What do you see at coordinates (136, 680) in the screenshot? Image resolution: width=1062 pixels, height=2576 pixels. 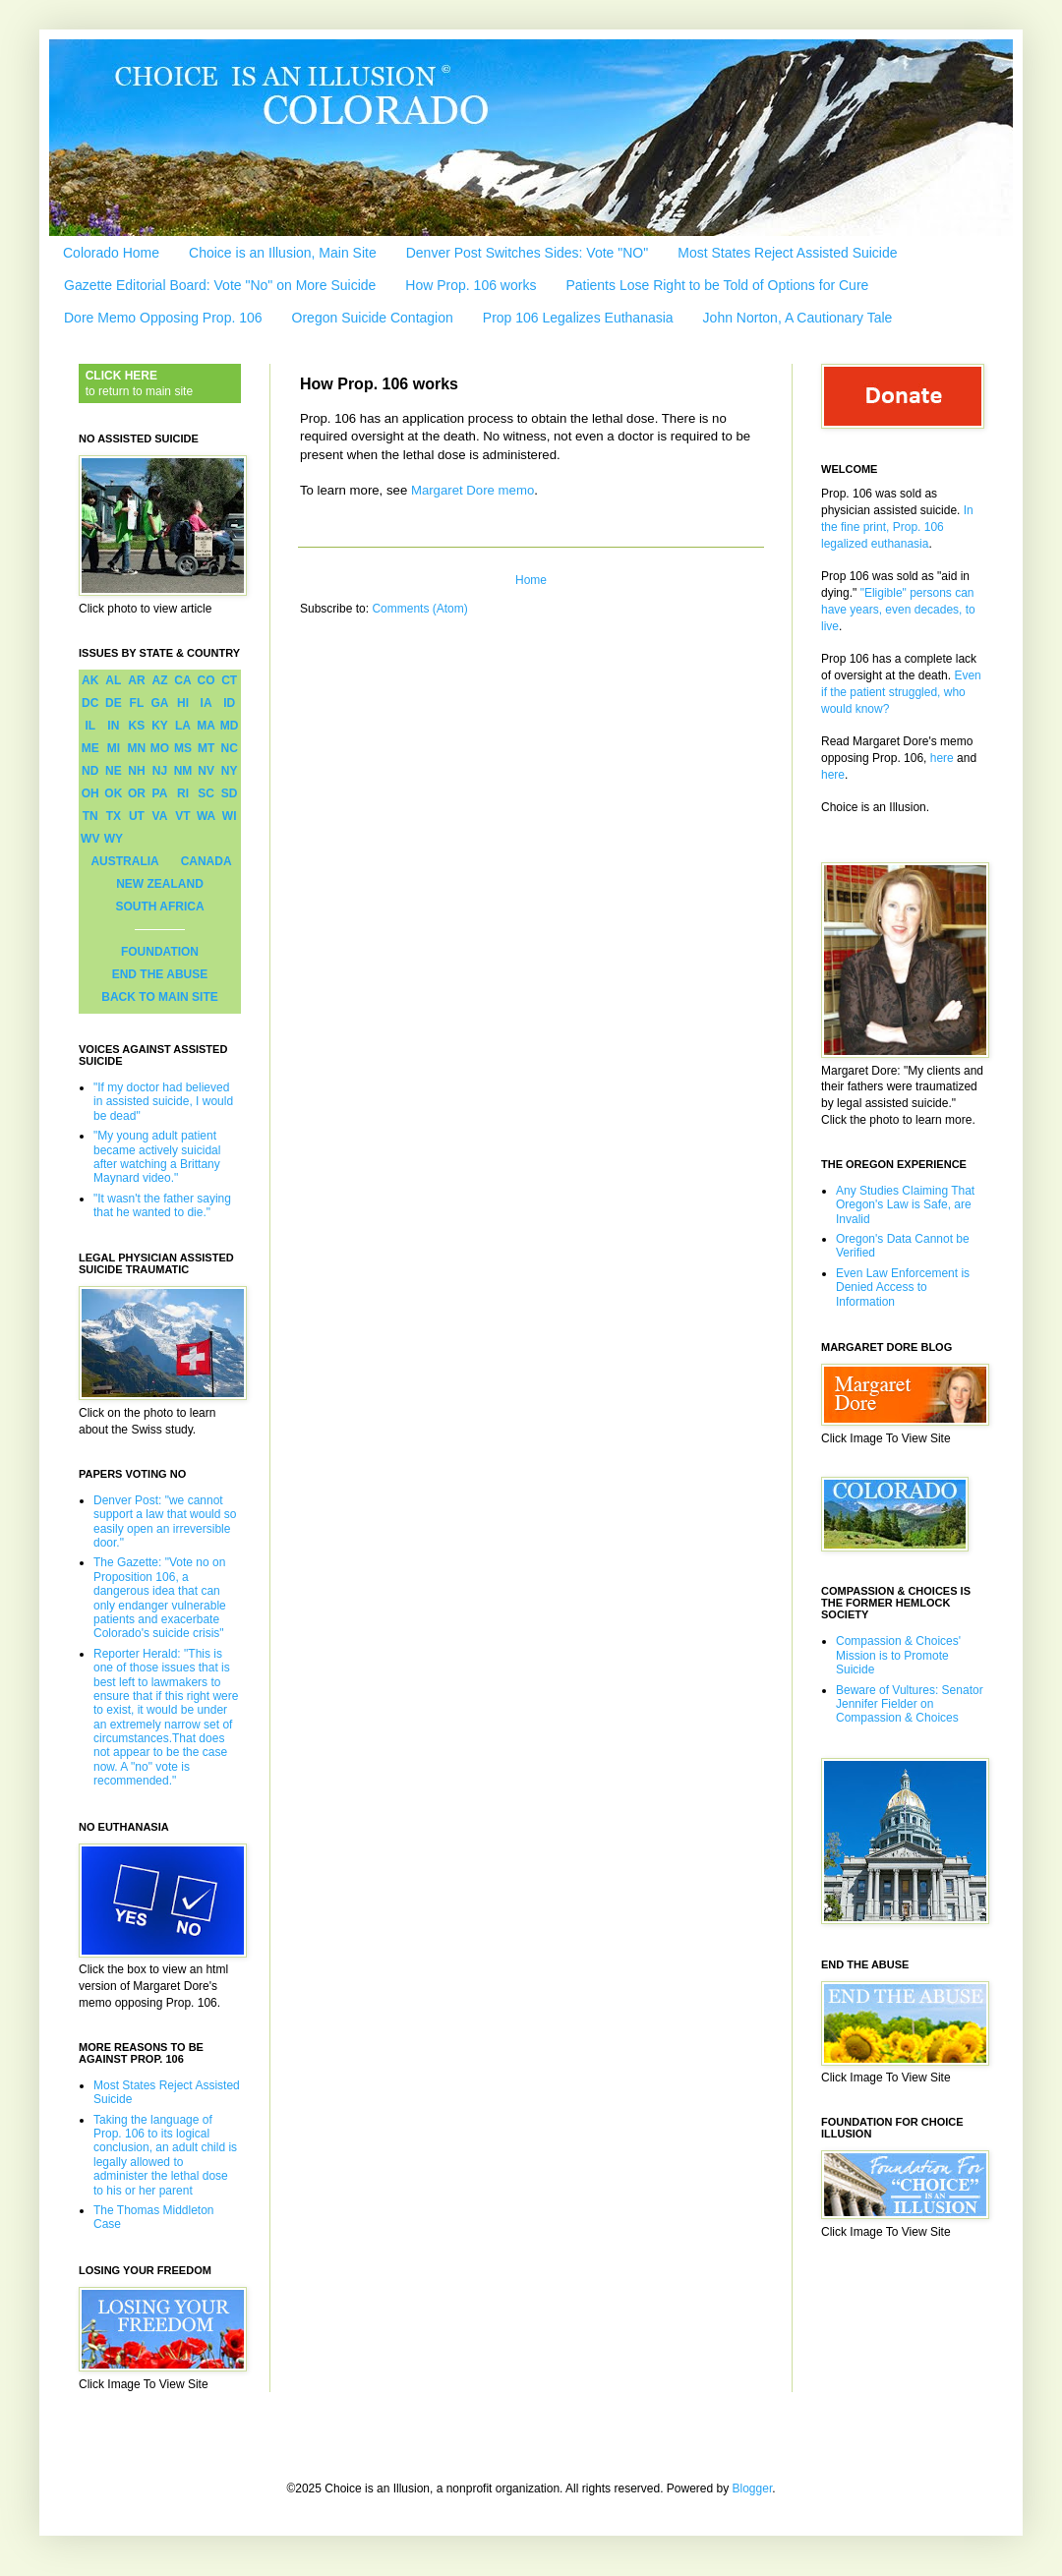 I see `AR` at bounding box center [136, 680].